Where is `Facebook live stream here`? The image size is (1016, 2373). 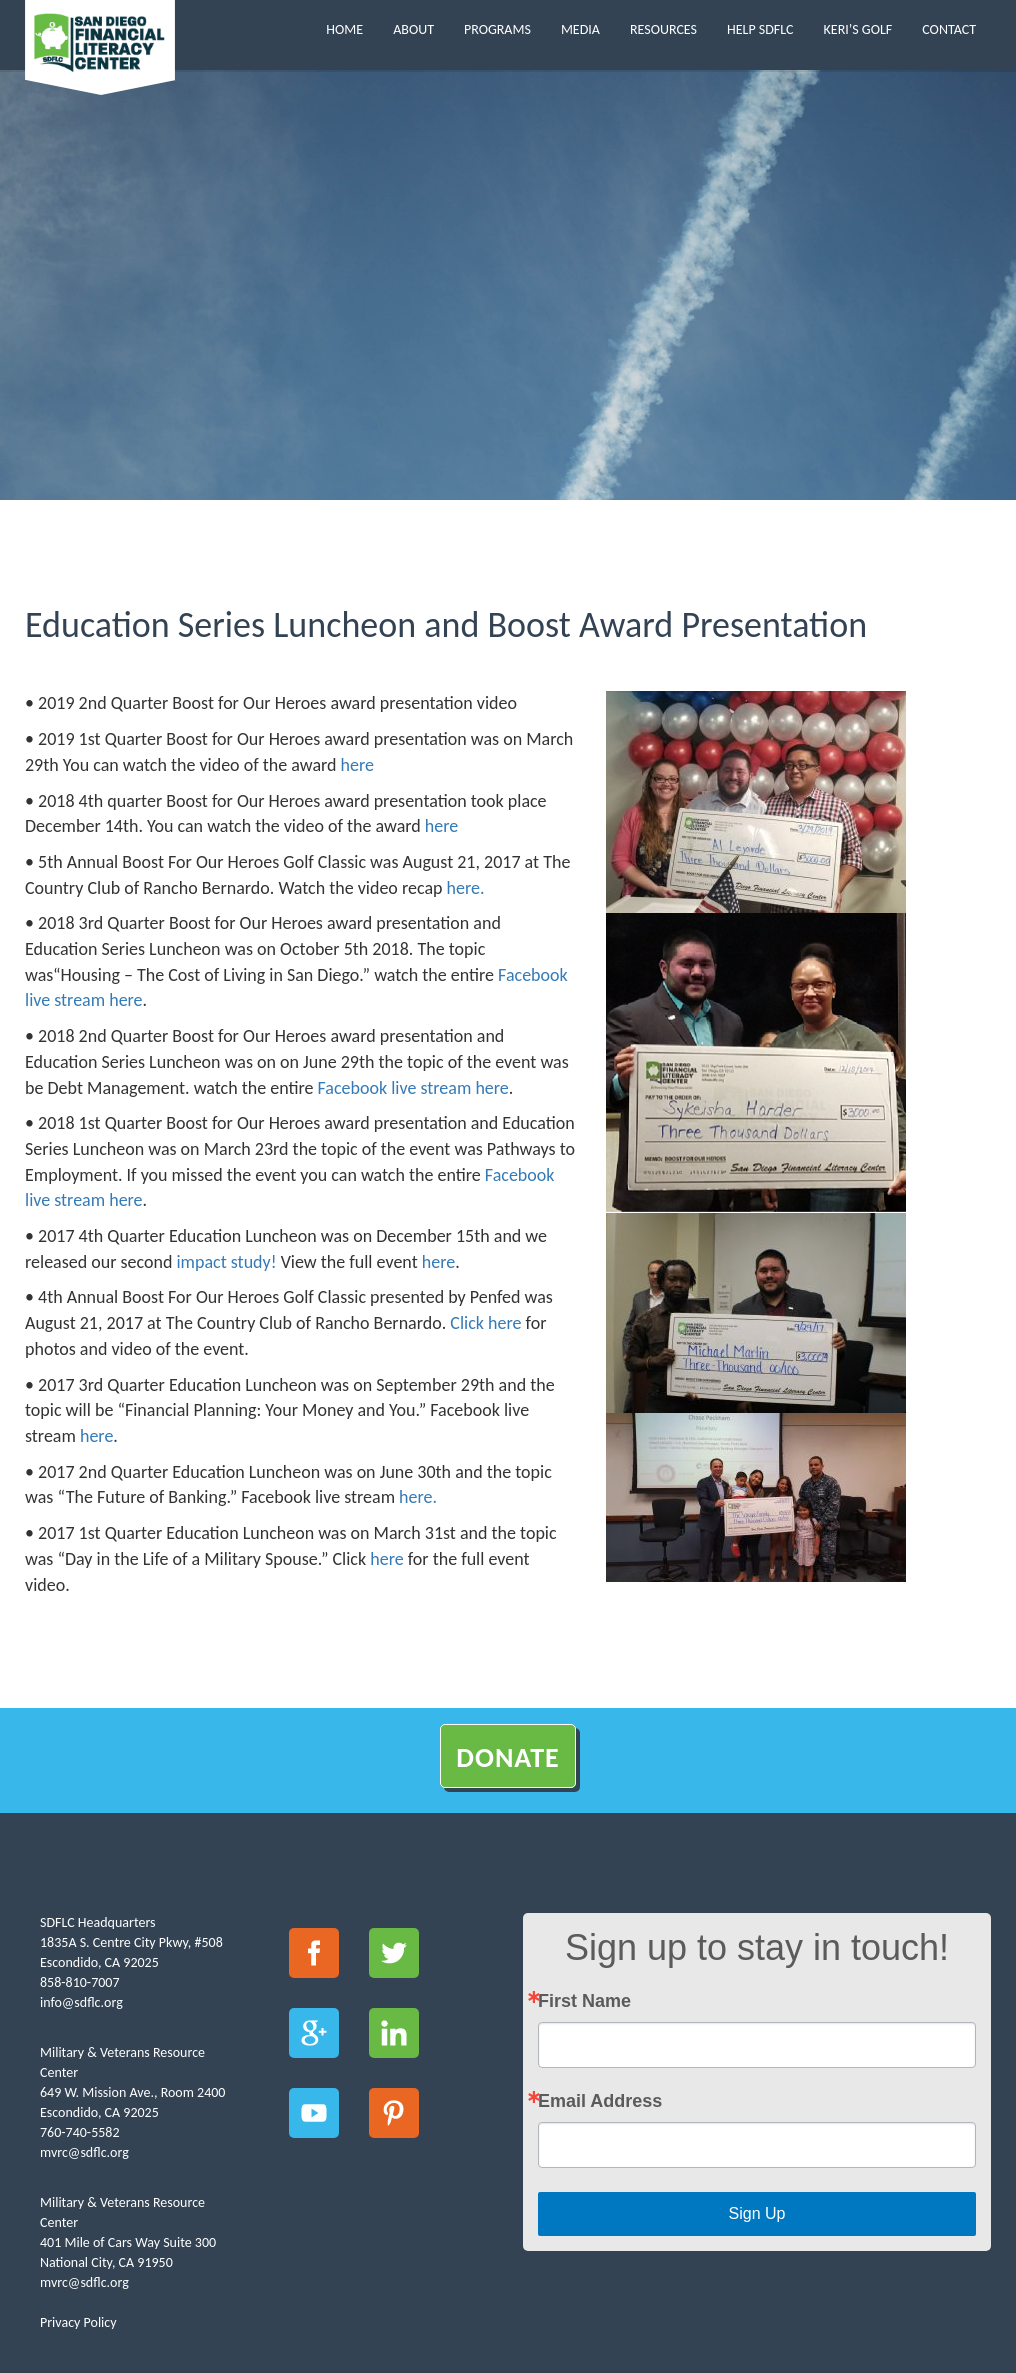
Facebook live stream here is located at coordinates (413, 1088).